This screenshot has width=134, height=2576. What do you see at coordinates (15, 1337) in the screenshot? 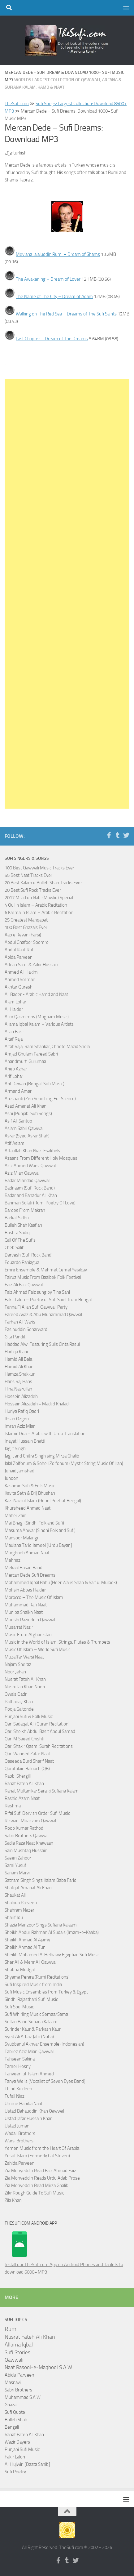
I see `Gita Pandit` at bounding box center [15, 1337].